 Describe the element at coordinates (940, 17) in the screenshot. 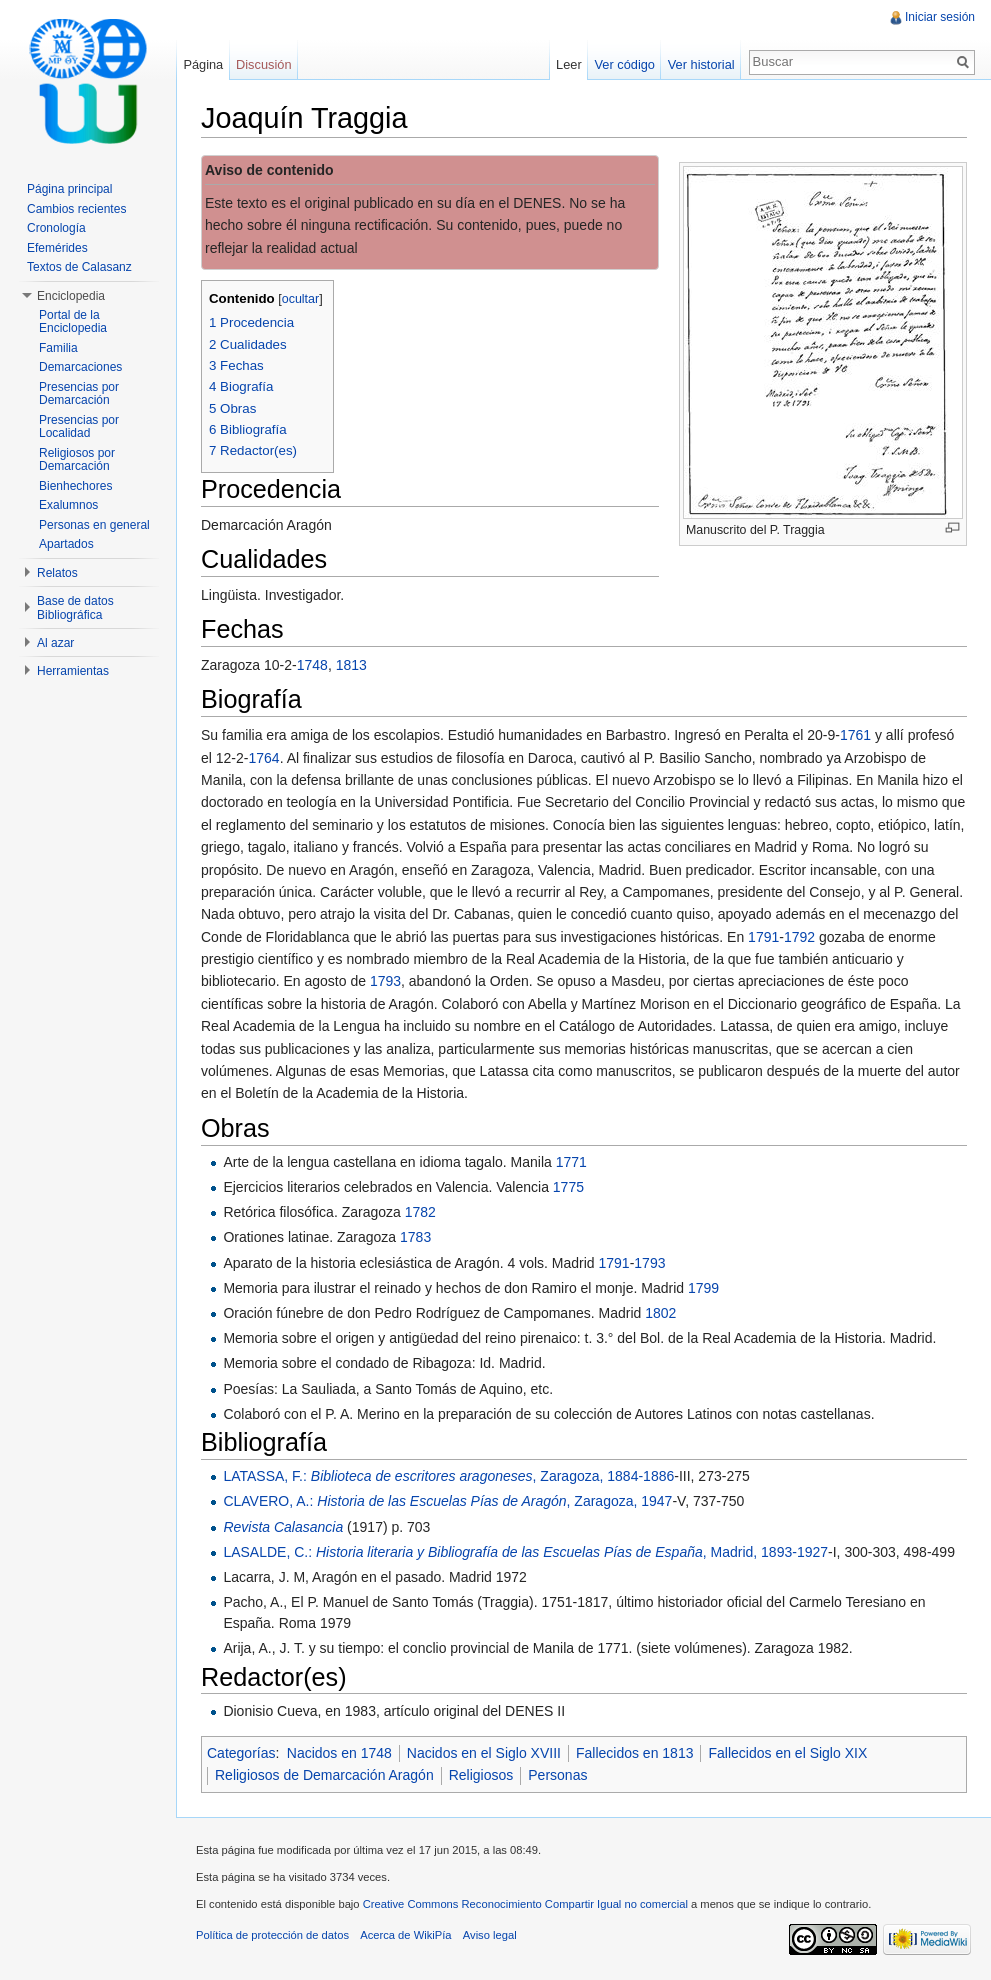

I see `Iniciar sesión` at that location.